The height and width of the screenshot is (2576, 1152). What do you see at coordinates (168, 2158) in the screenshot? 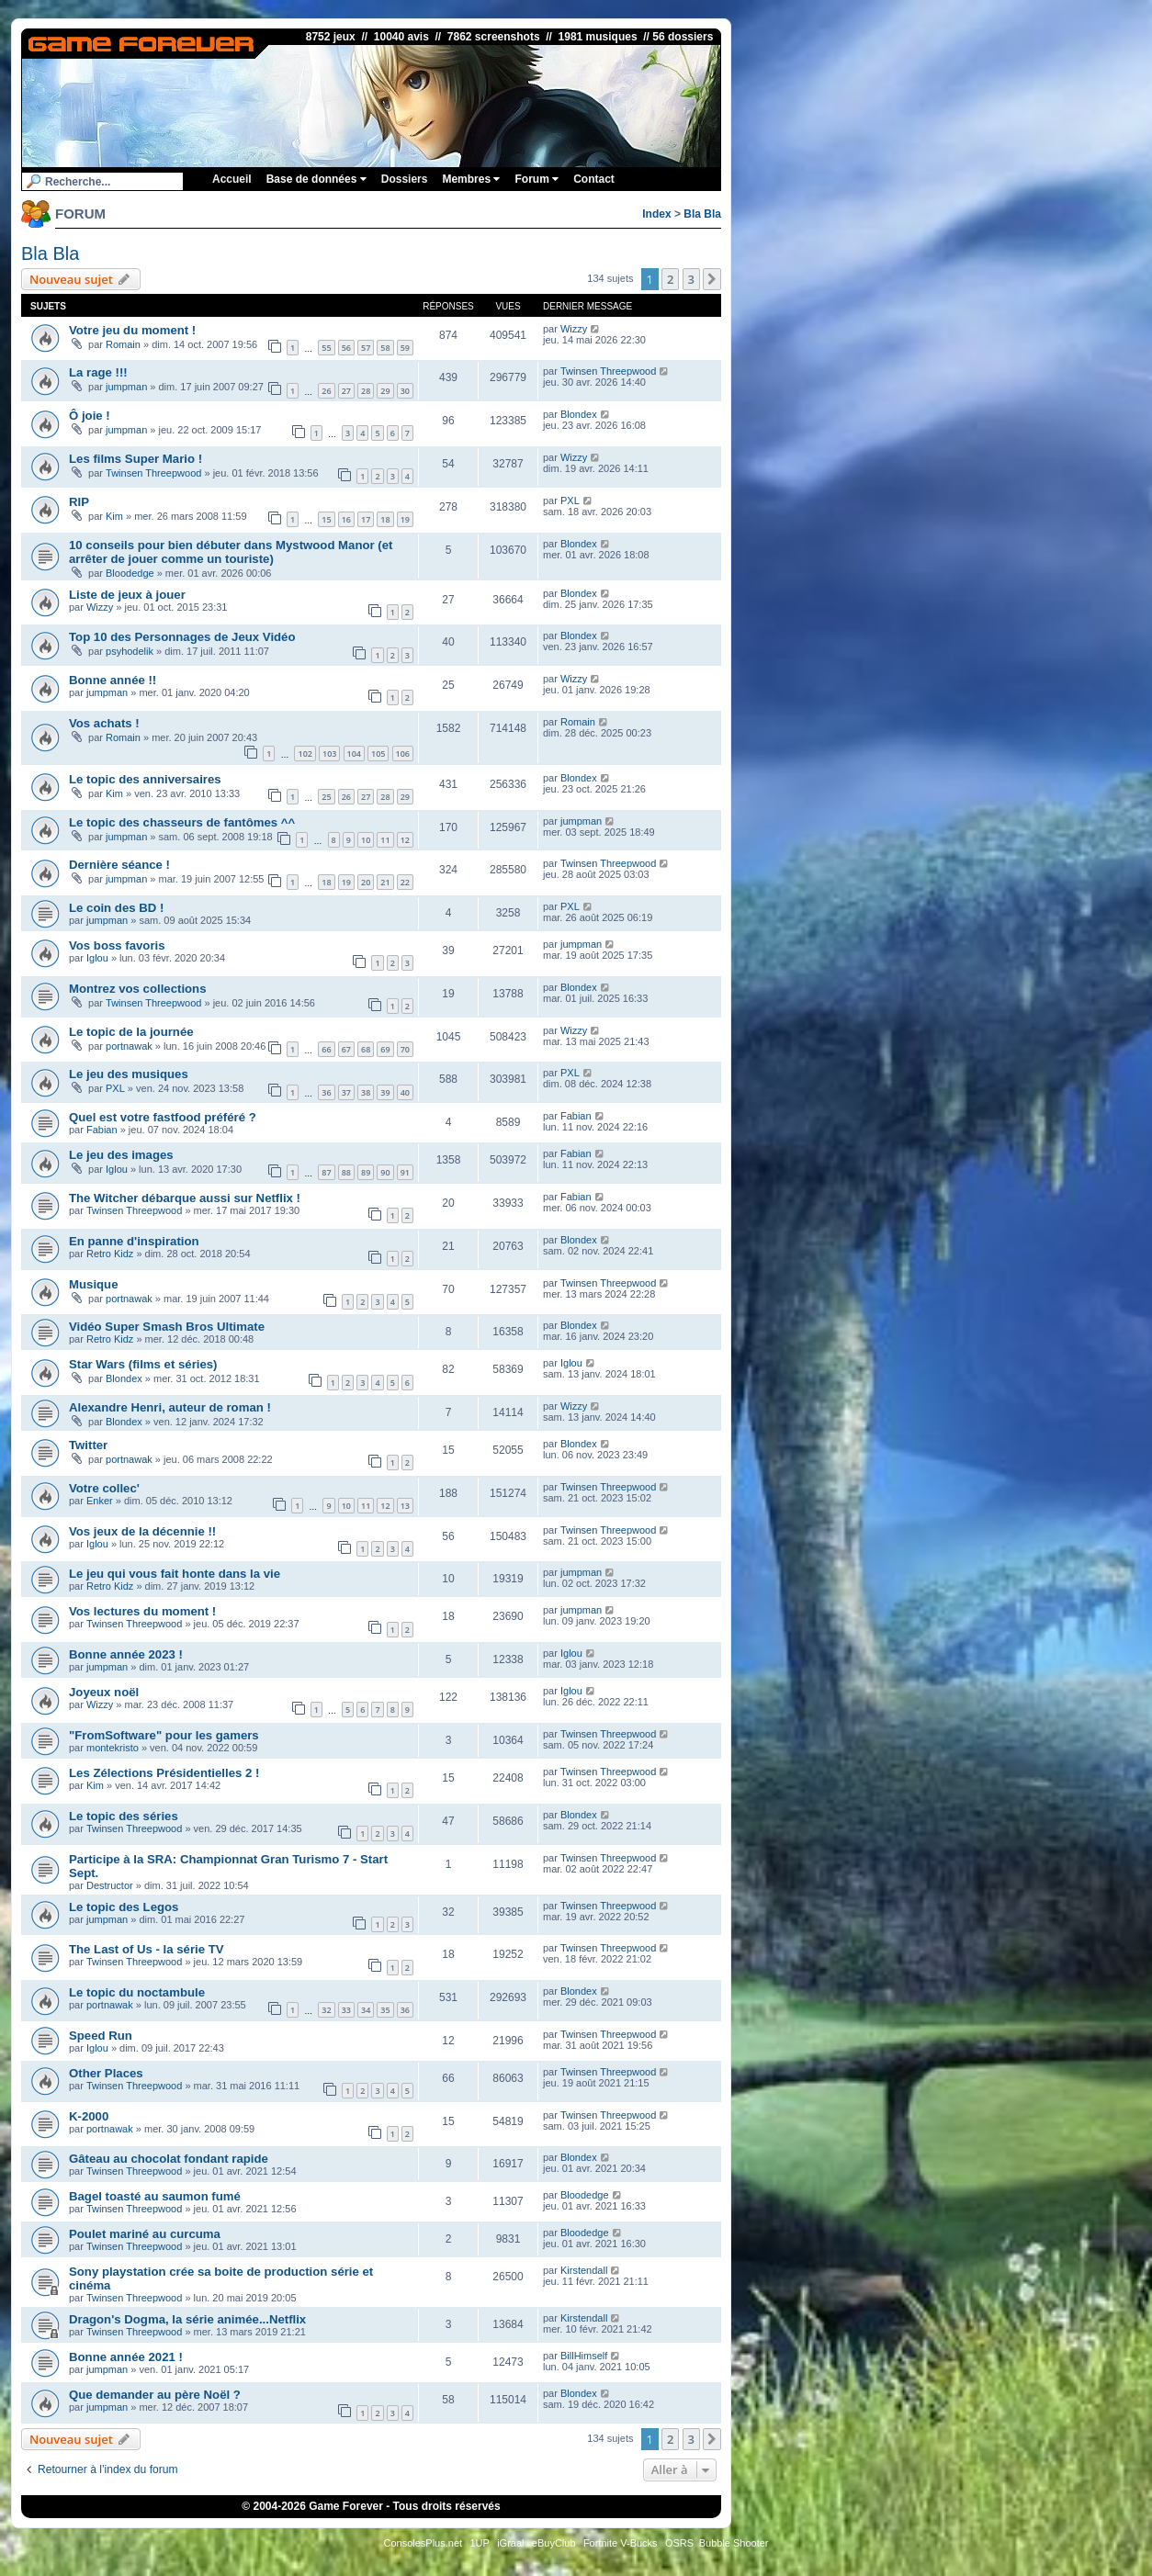
I see `Gâteau au chocolat fondant rapide` at bounding box center [168, 2158].